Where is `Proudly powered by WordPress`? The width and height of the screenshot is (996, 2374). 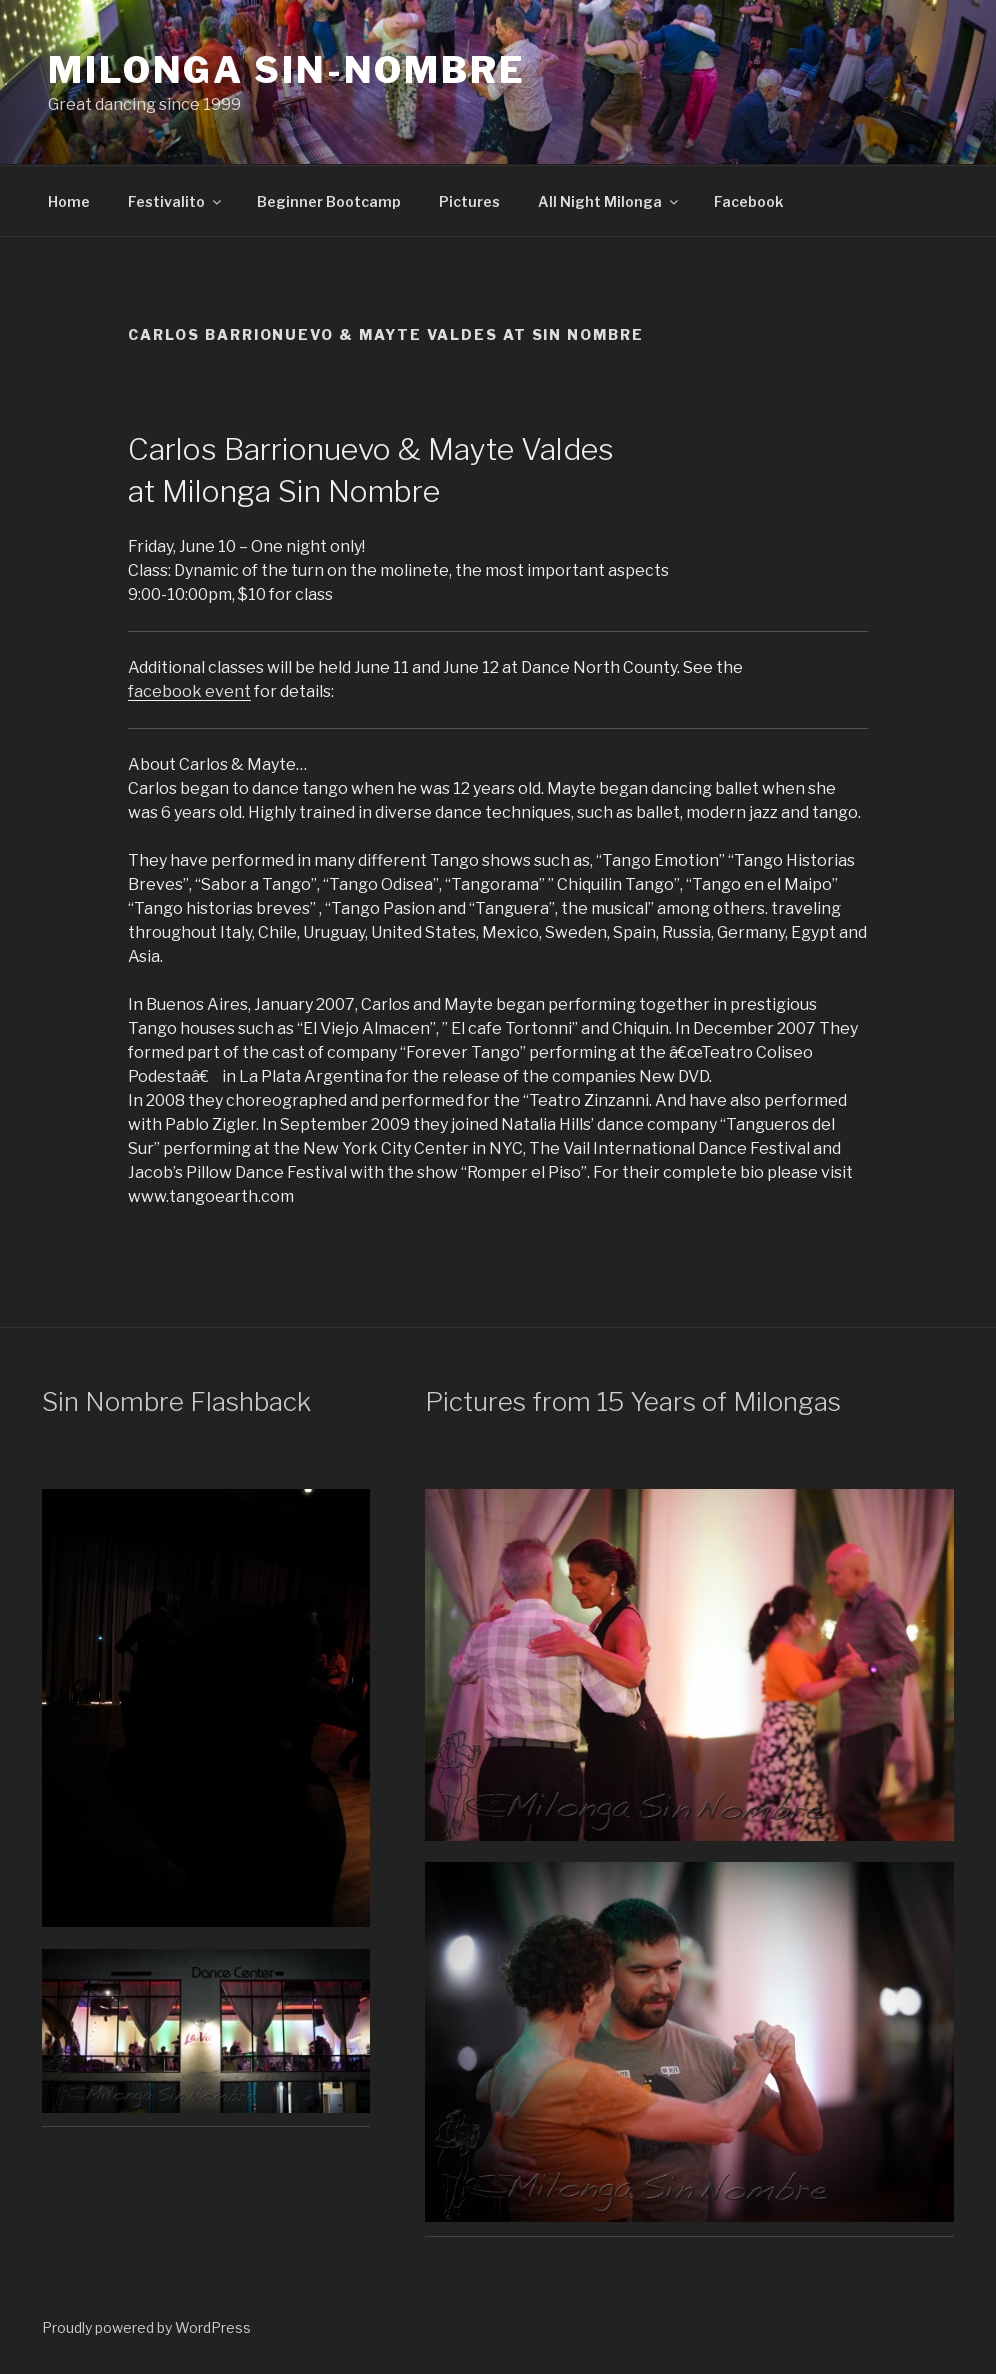
Proudly powered by WordPress is located at coordinates (146, 2327).